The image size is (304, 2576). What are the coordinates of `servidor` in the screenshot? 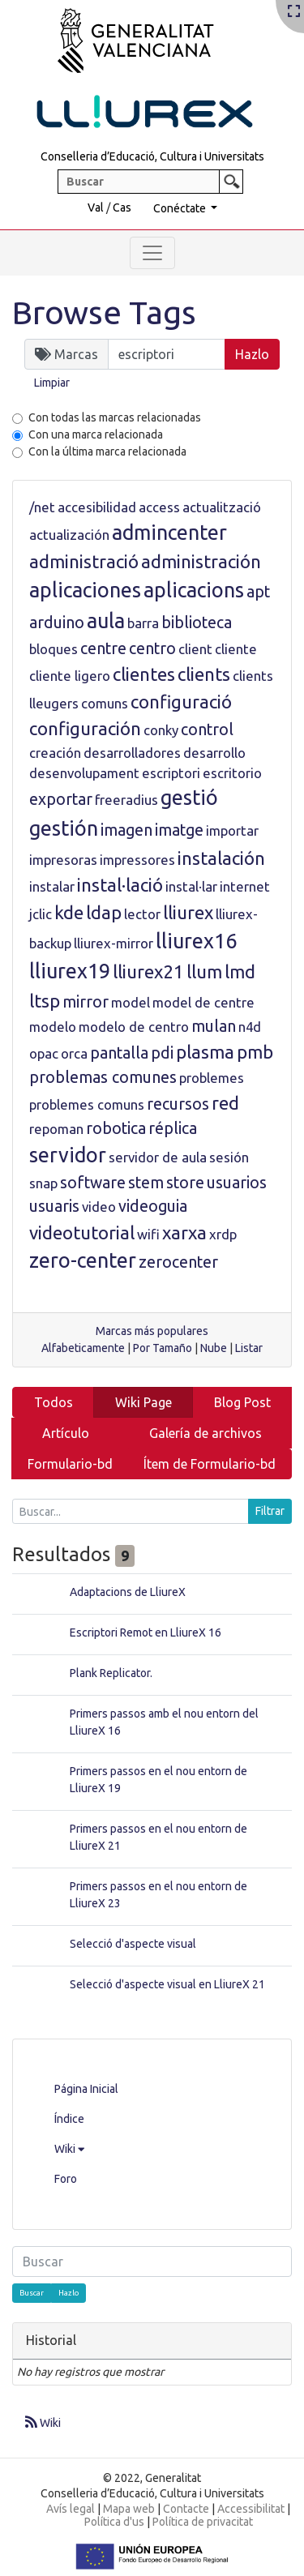 It's located at (67, 1155).